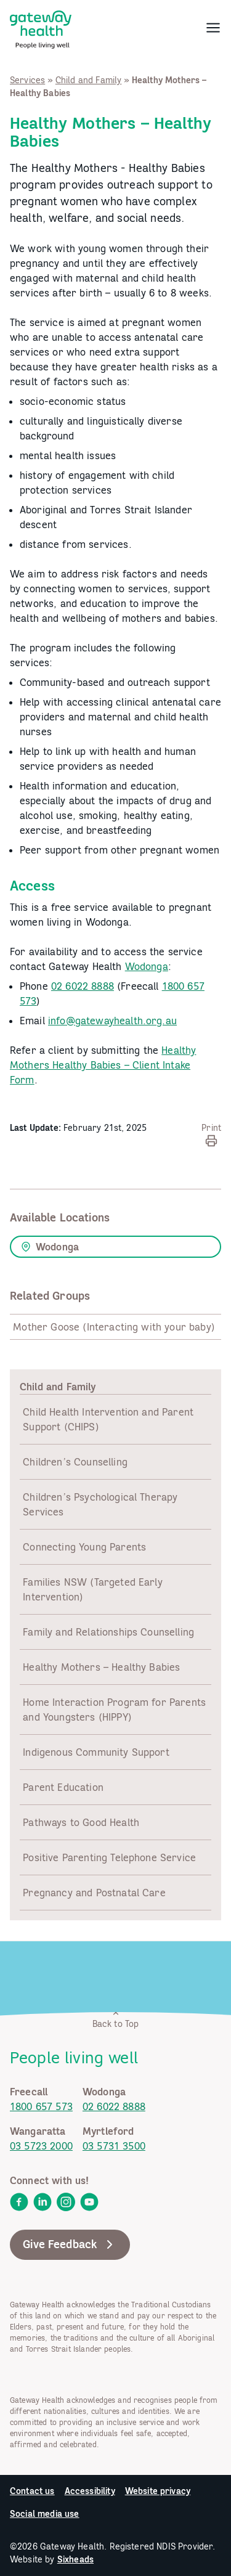  What do you see at coordinates (109, 1857) in the screenshot?
I see `Positive Parenting Telephone Service [link]` at bounding box center [109, 1857].